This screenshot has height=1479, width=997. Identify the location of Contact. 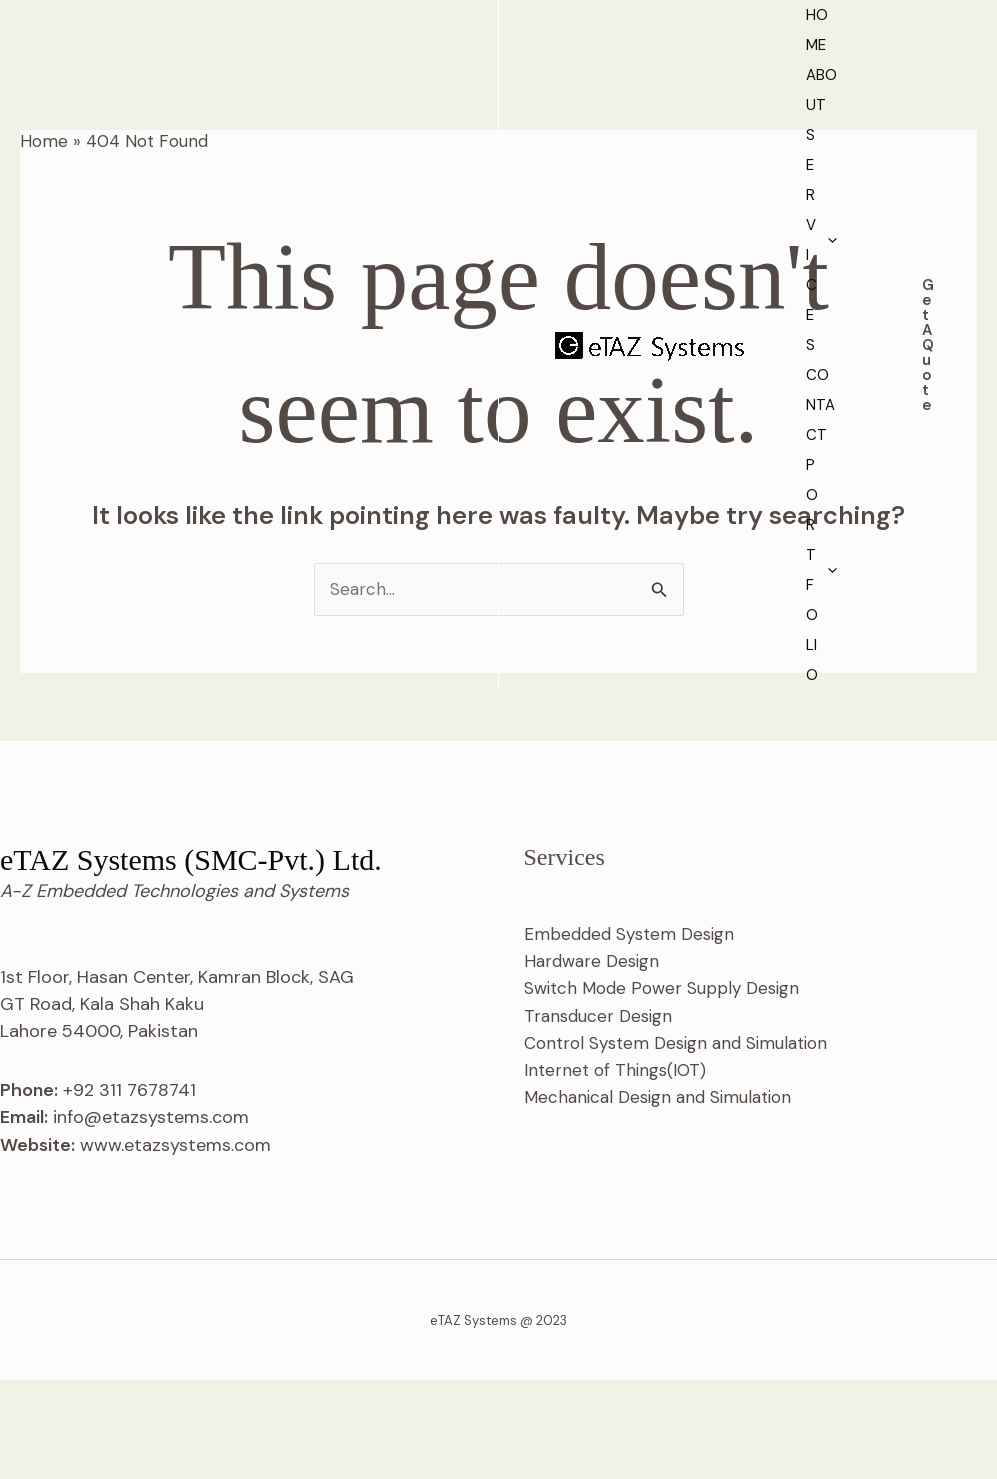
(677, 66).